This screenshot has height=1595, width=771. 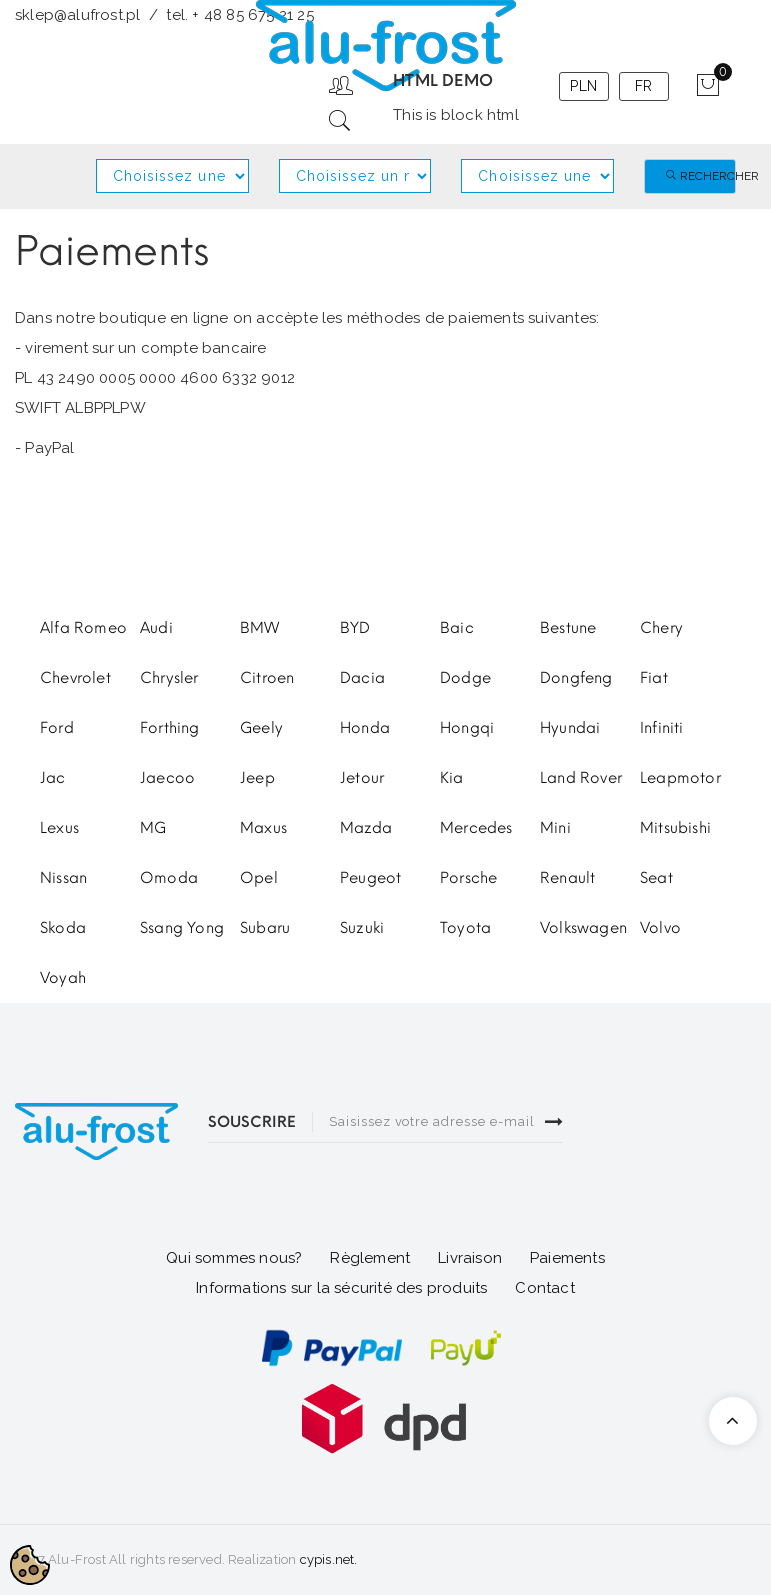 What do you see at coordinates (452, 778) in the screenshot?
I see `Kia` at bounding box center [452, 778].